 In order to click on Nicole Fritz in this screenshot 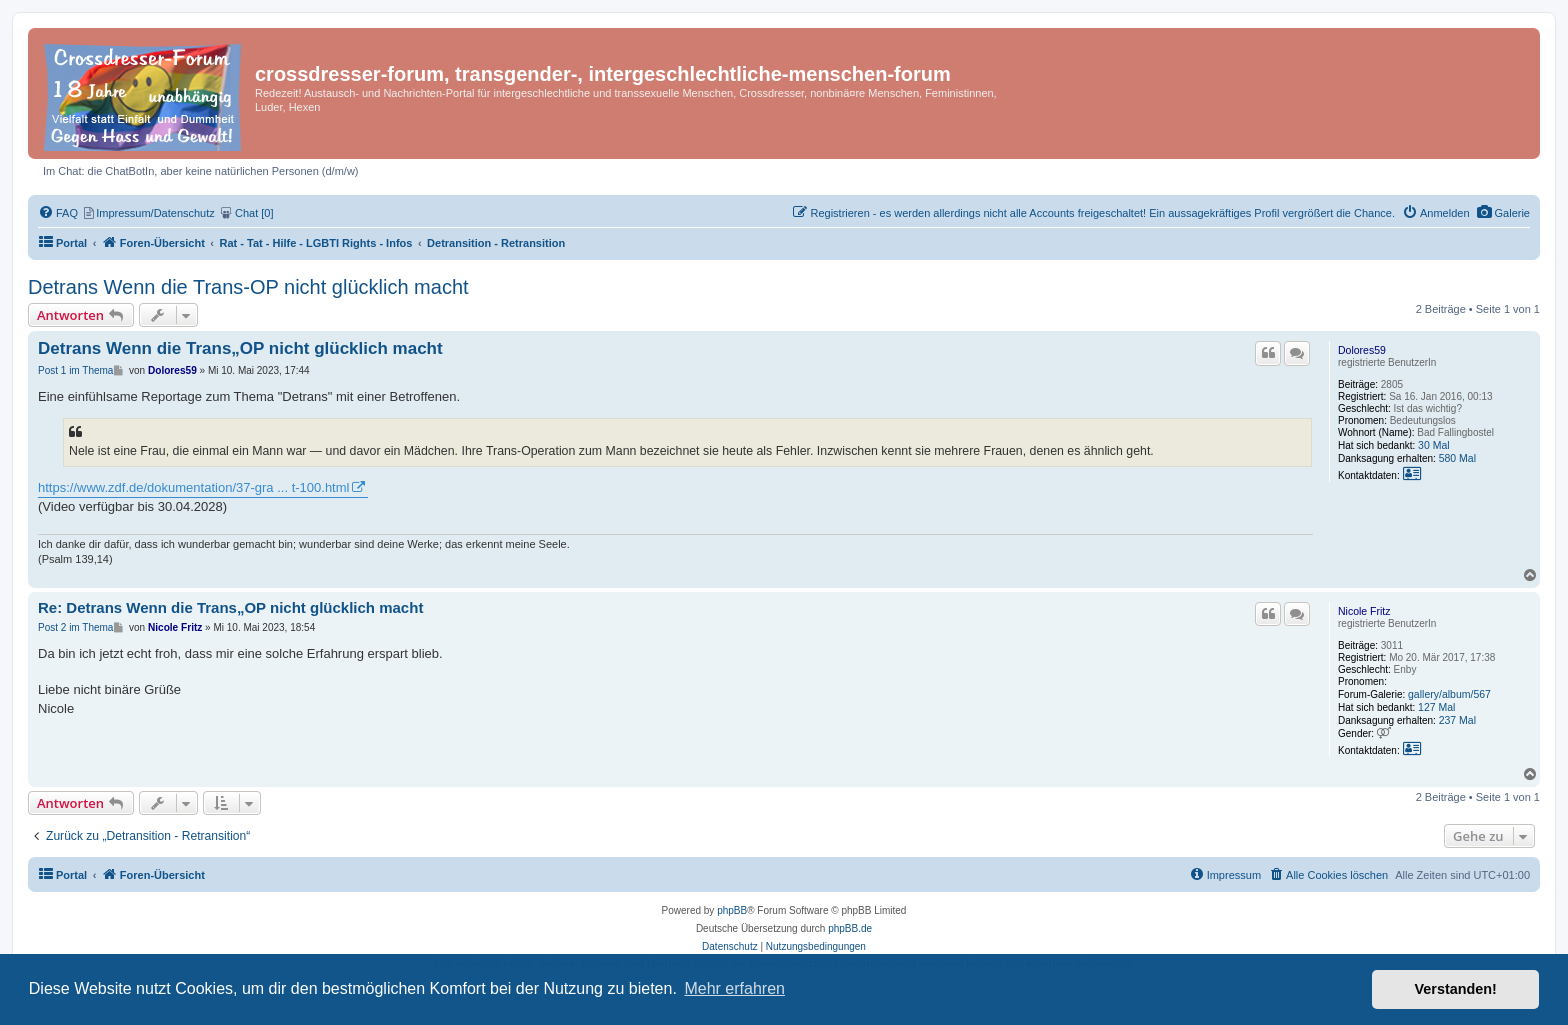, I will do `click(1364, 611)`.